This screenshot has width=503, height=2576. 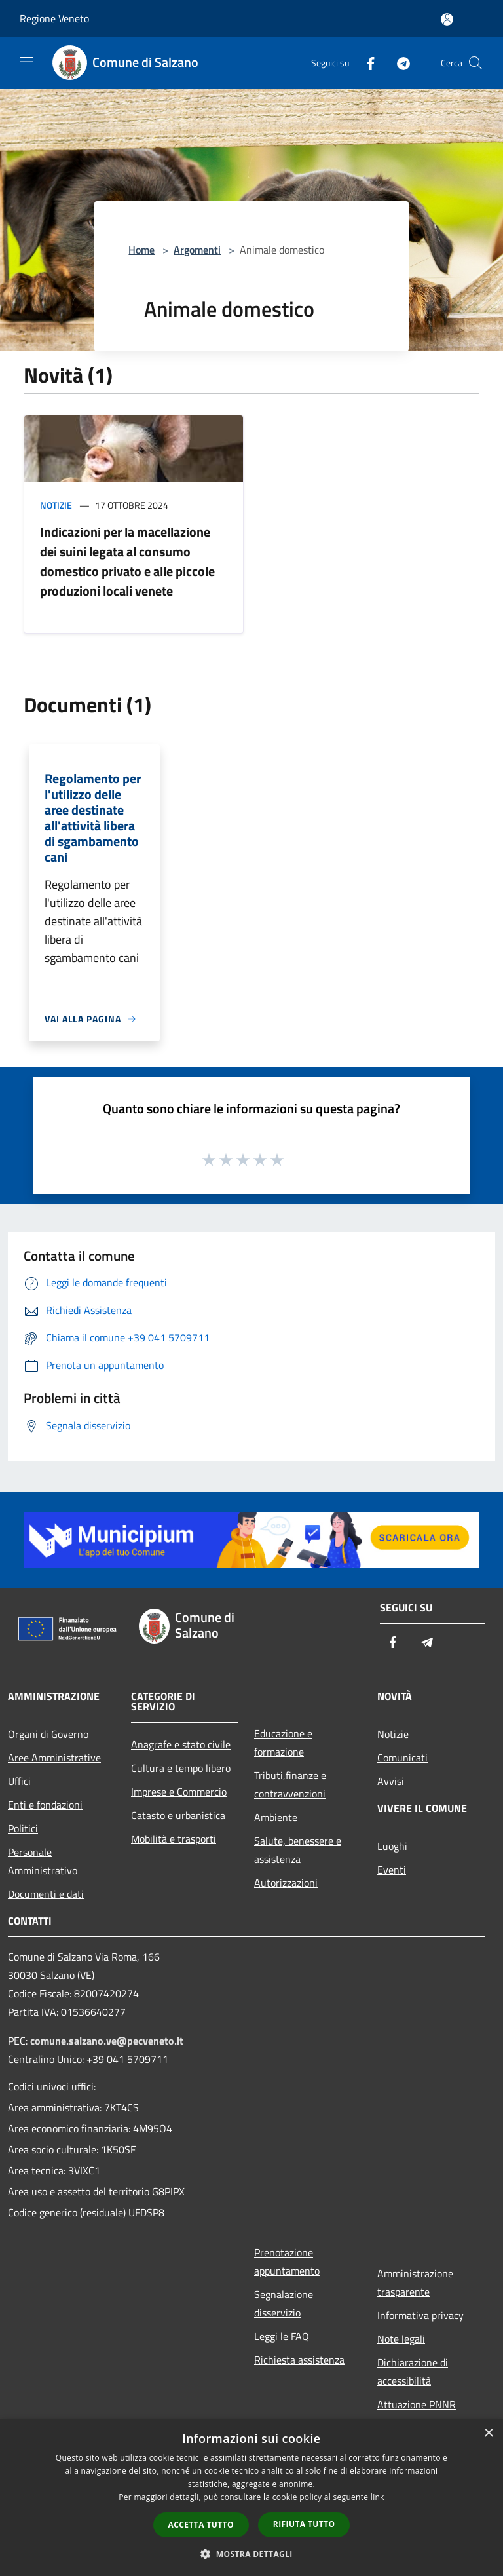 What do you see at coordinates (398, 62) in the screenshot?
I see `[Telegram]` at bounding box center [398, 62].